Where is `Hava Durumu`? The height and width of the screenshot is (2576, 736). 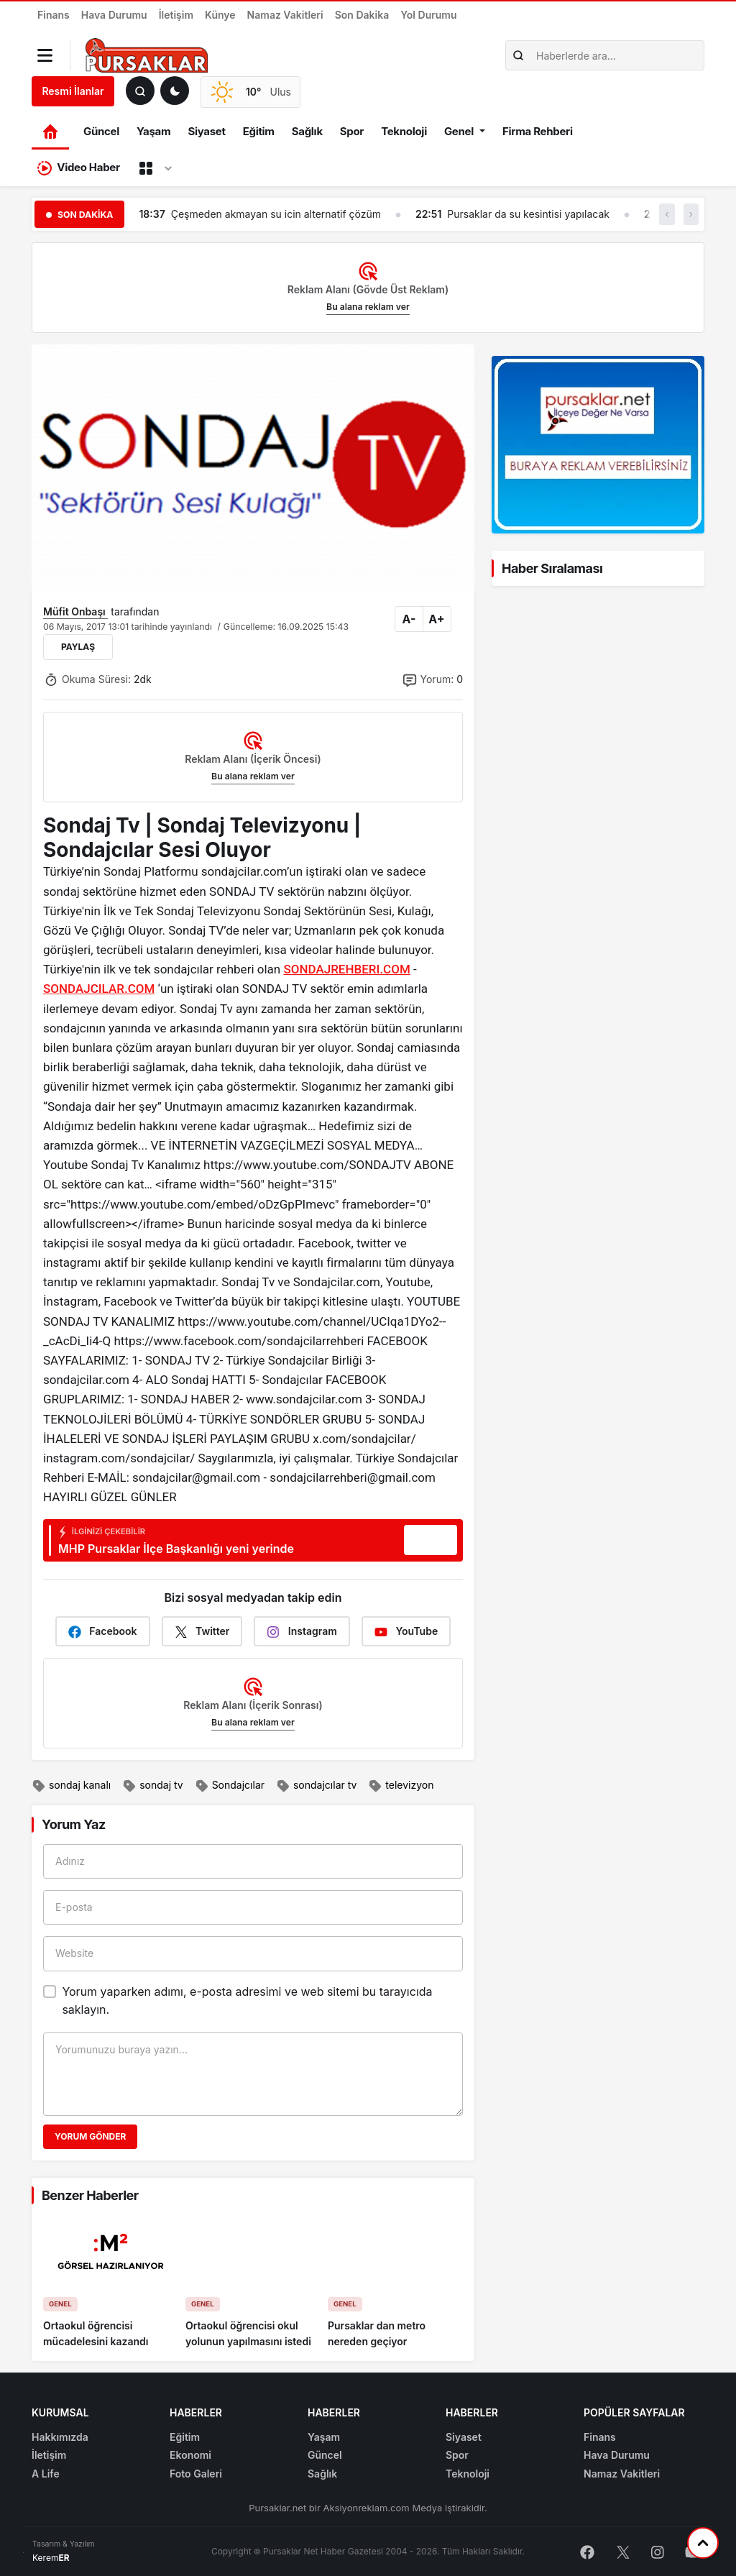
Hava Durumu is located at coordinates (114, 15).